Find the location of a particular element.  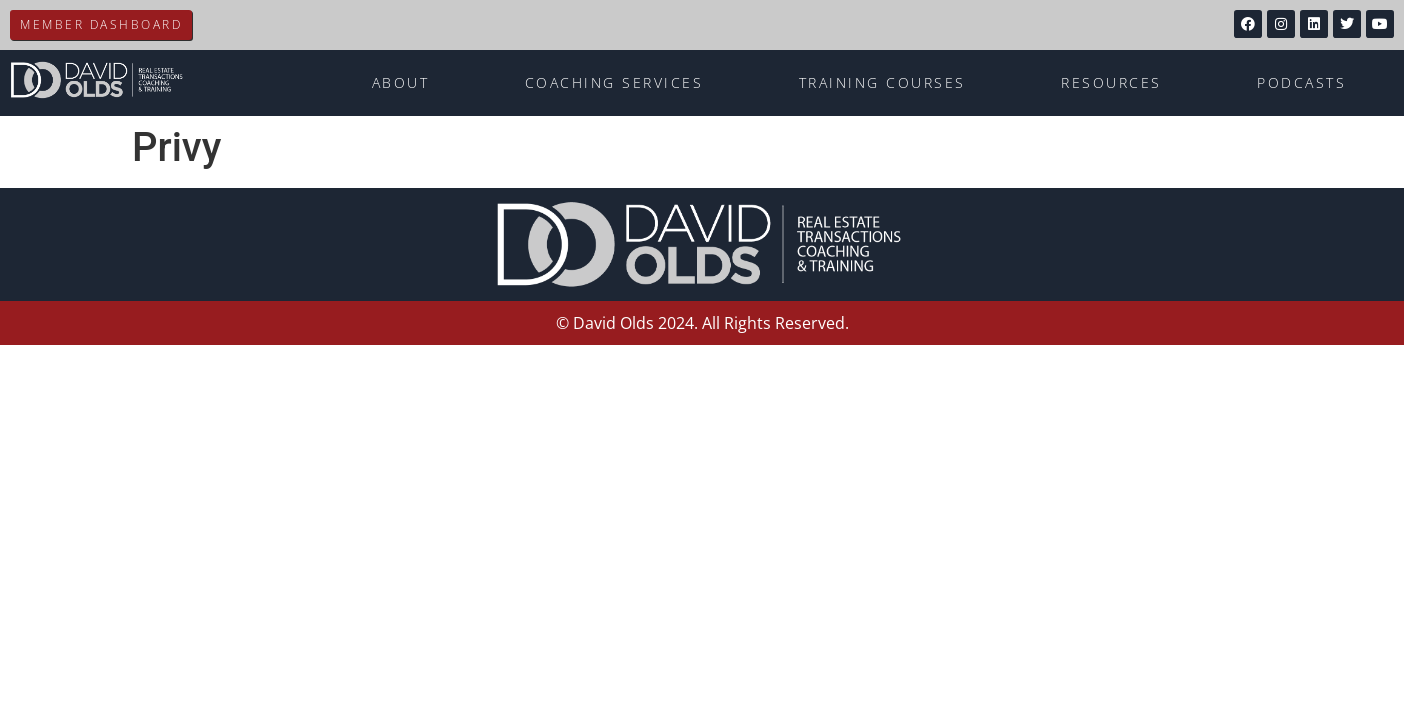

Coaching Services is located at coordinates (614, 82).